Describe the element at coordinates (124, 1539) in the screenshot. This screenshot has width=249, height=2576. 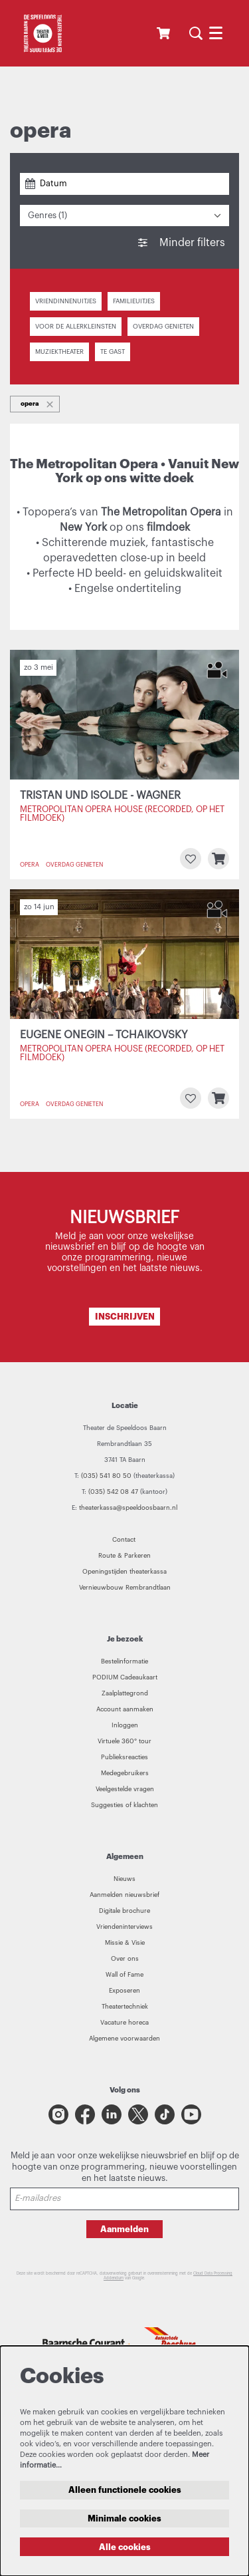
I see `Contact` at that location.